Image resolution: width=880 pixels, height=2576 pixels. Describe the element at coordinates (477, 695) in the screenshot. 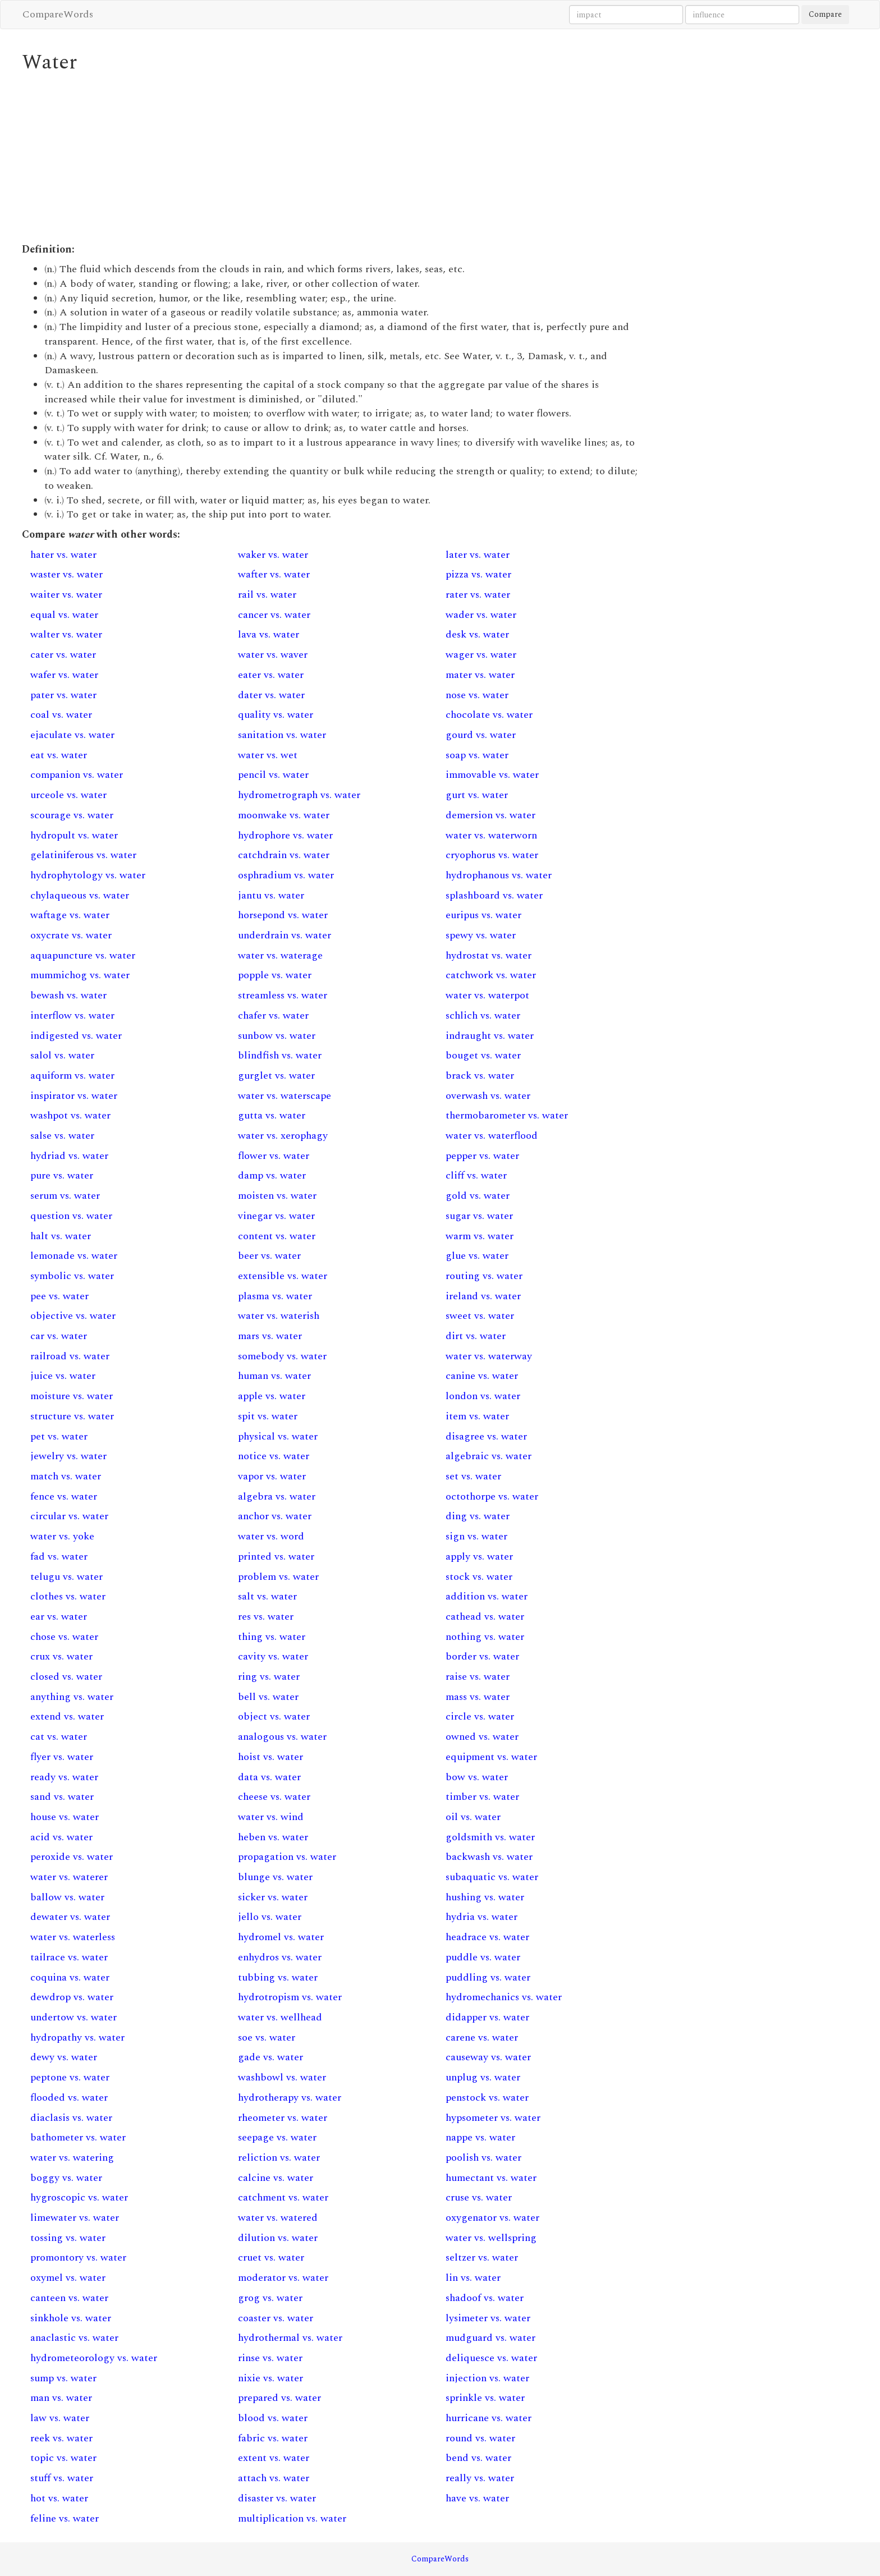

I see `nose vs. water` at that location.